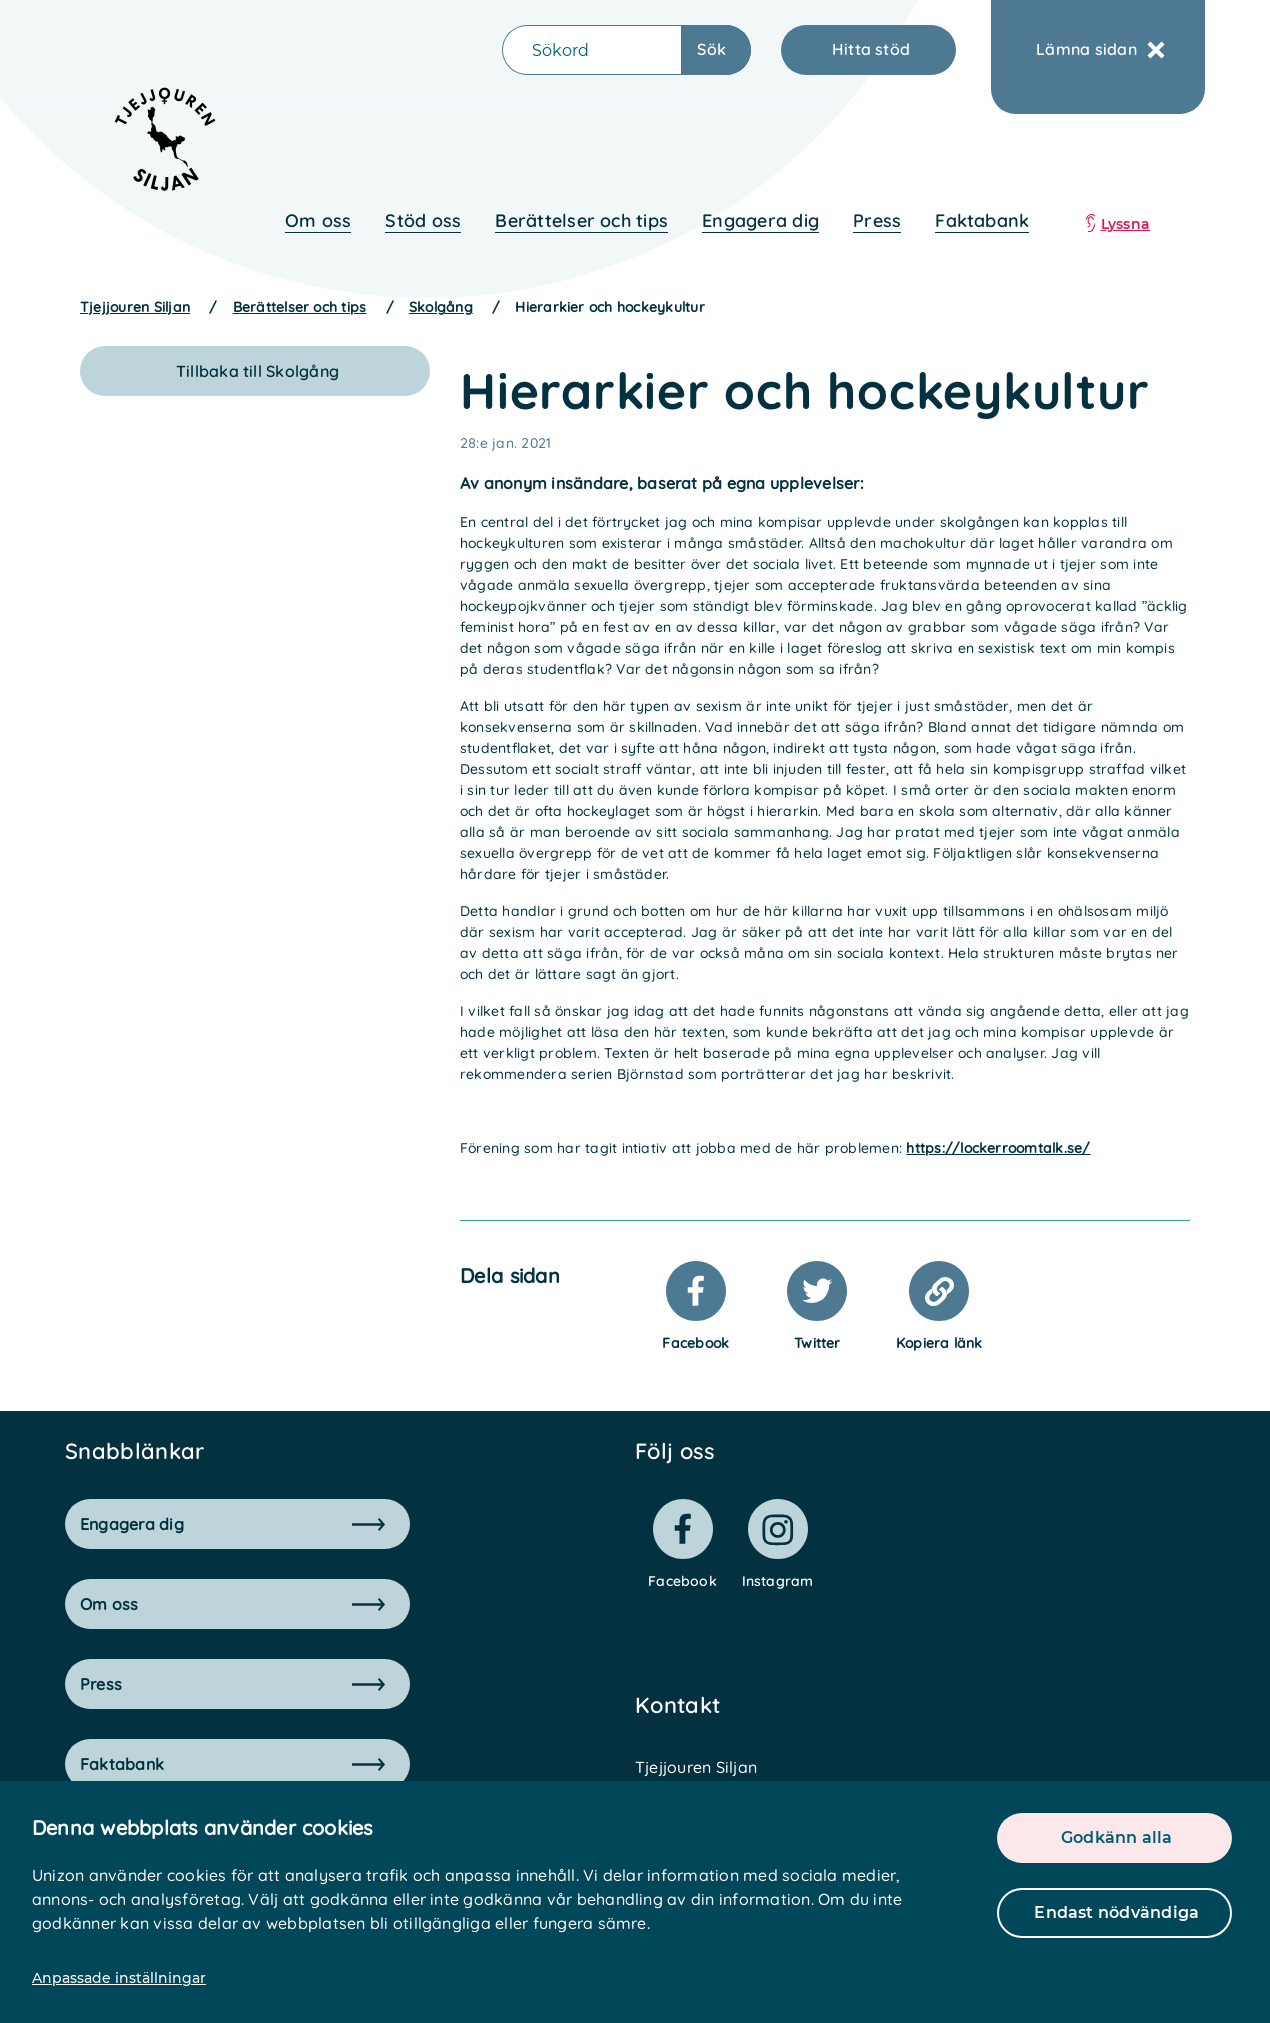 This screenshot has height=2023, width=1270. I want to click on Endast nödvändiga, so click(1116, 1912).